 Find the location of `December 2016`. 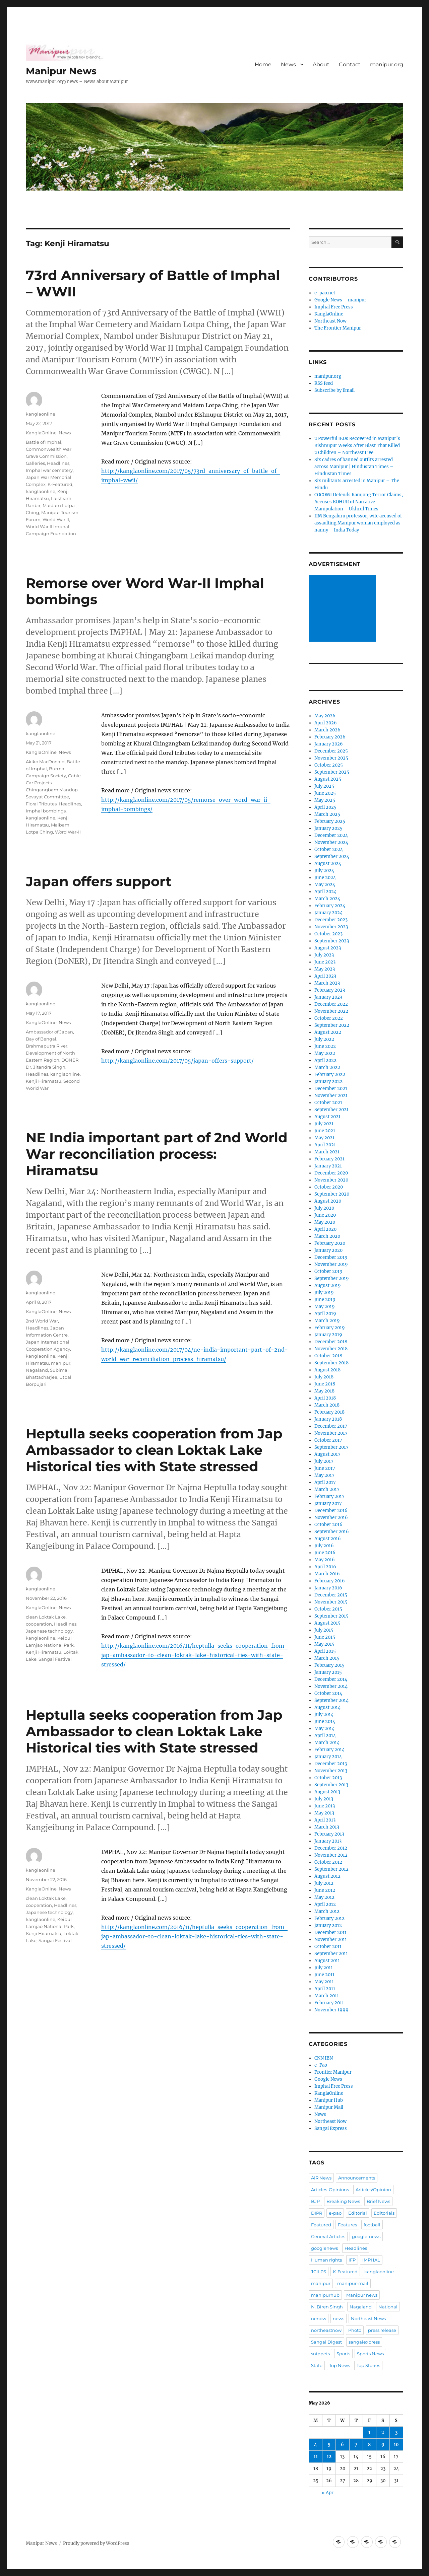

December 2016 is located at coordinates (331, 1510).